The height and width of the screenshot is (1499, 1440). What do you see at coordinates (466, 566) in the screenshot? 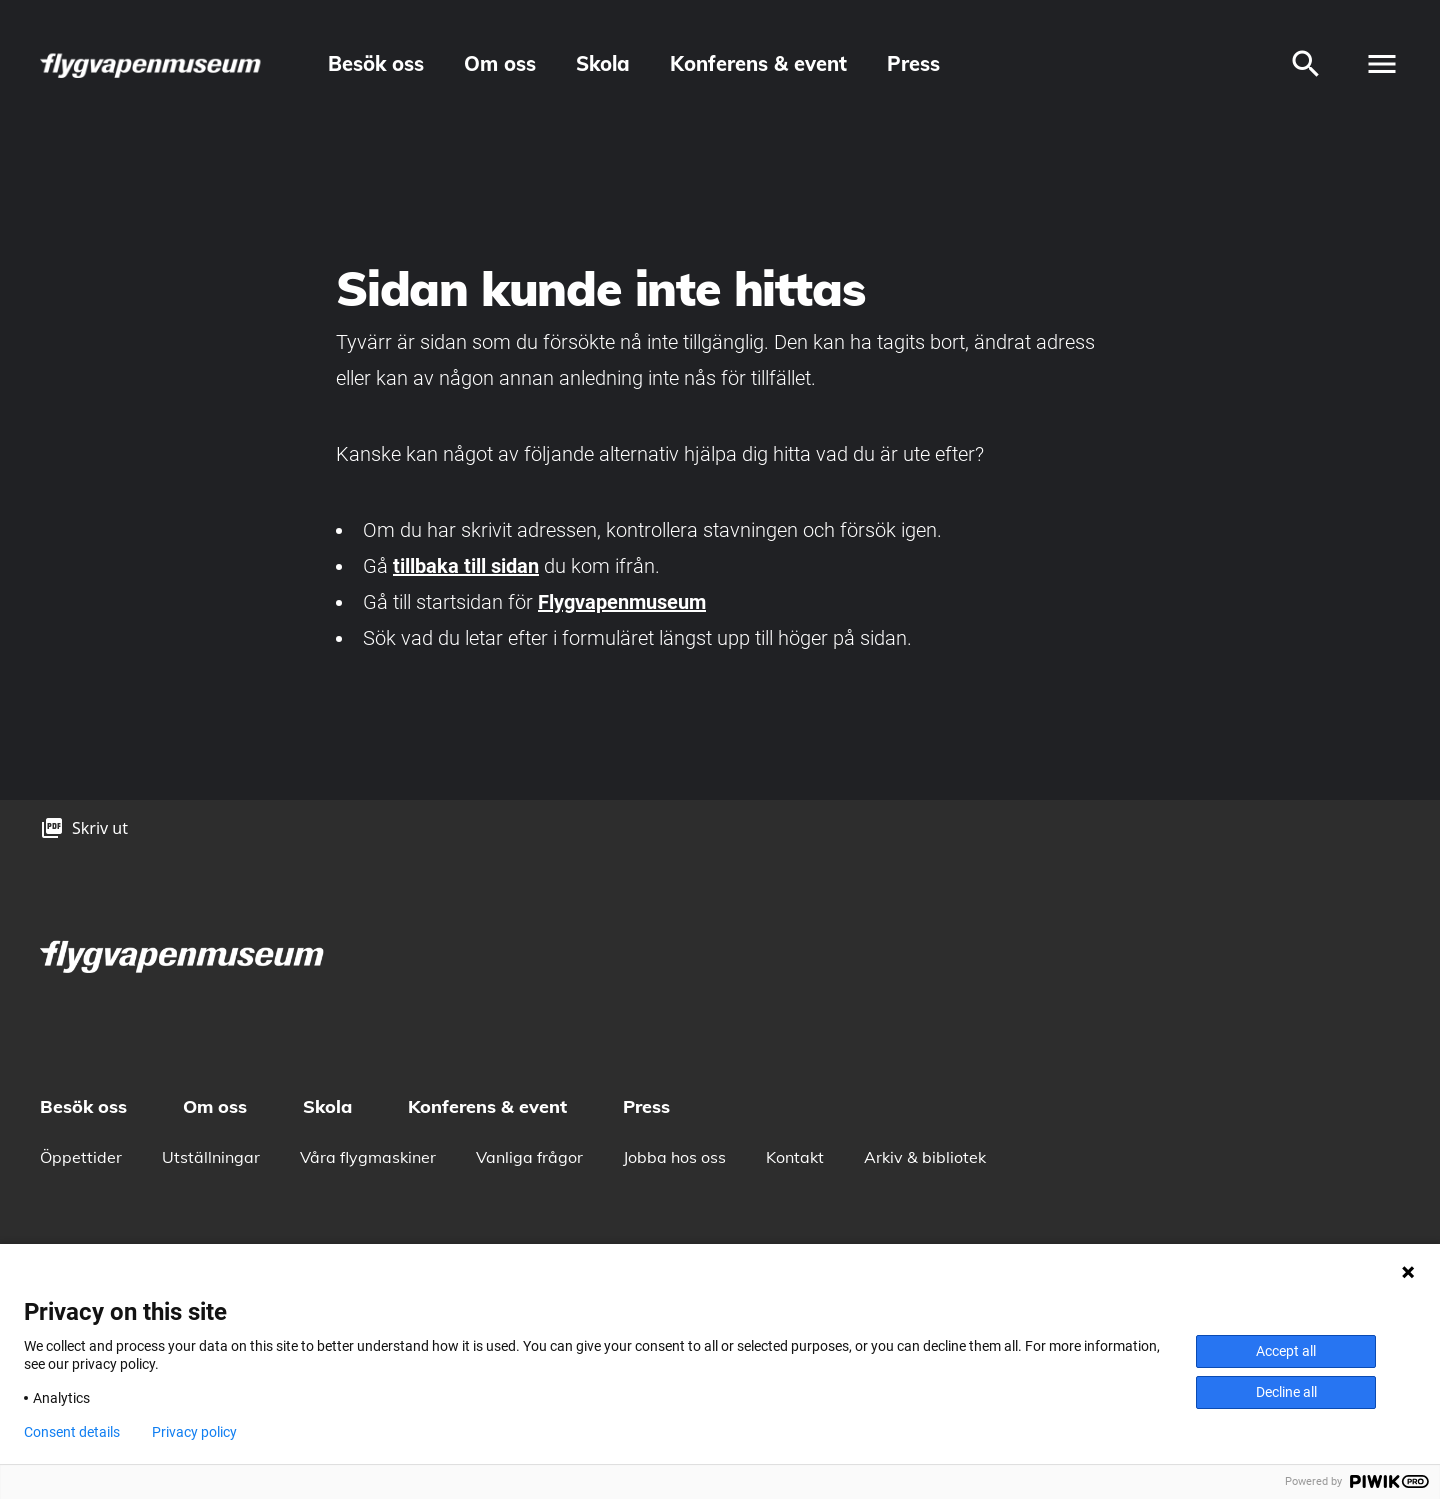
I see `tillbaka till sidan` at bounding box center [466, 566].